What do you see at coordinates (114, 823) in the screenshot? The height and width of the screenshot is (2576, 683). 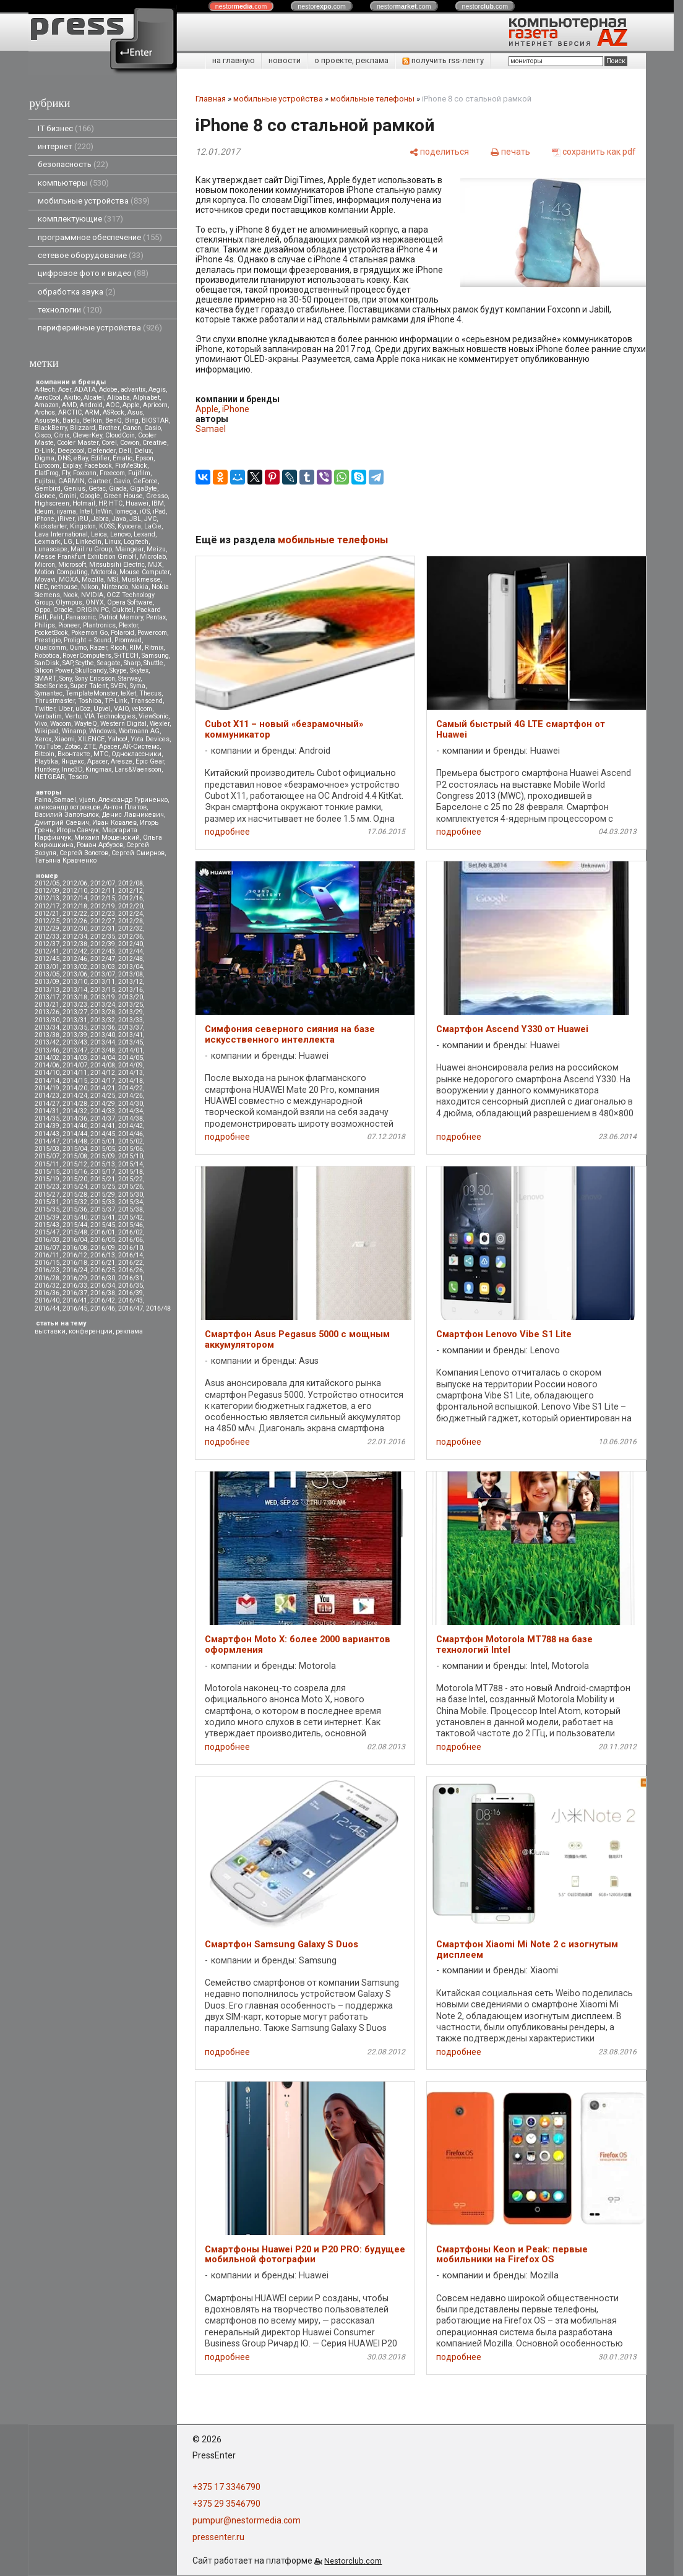 I see `Иван Ковалев` at bounding box center [114, 823].